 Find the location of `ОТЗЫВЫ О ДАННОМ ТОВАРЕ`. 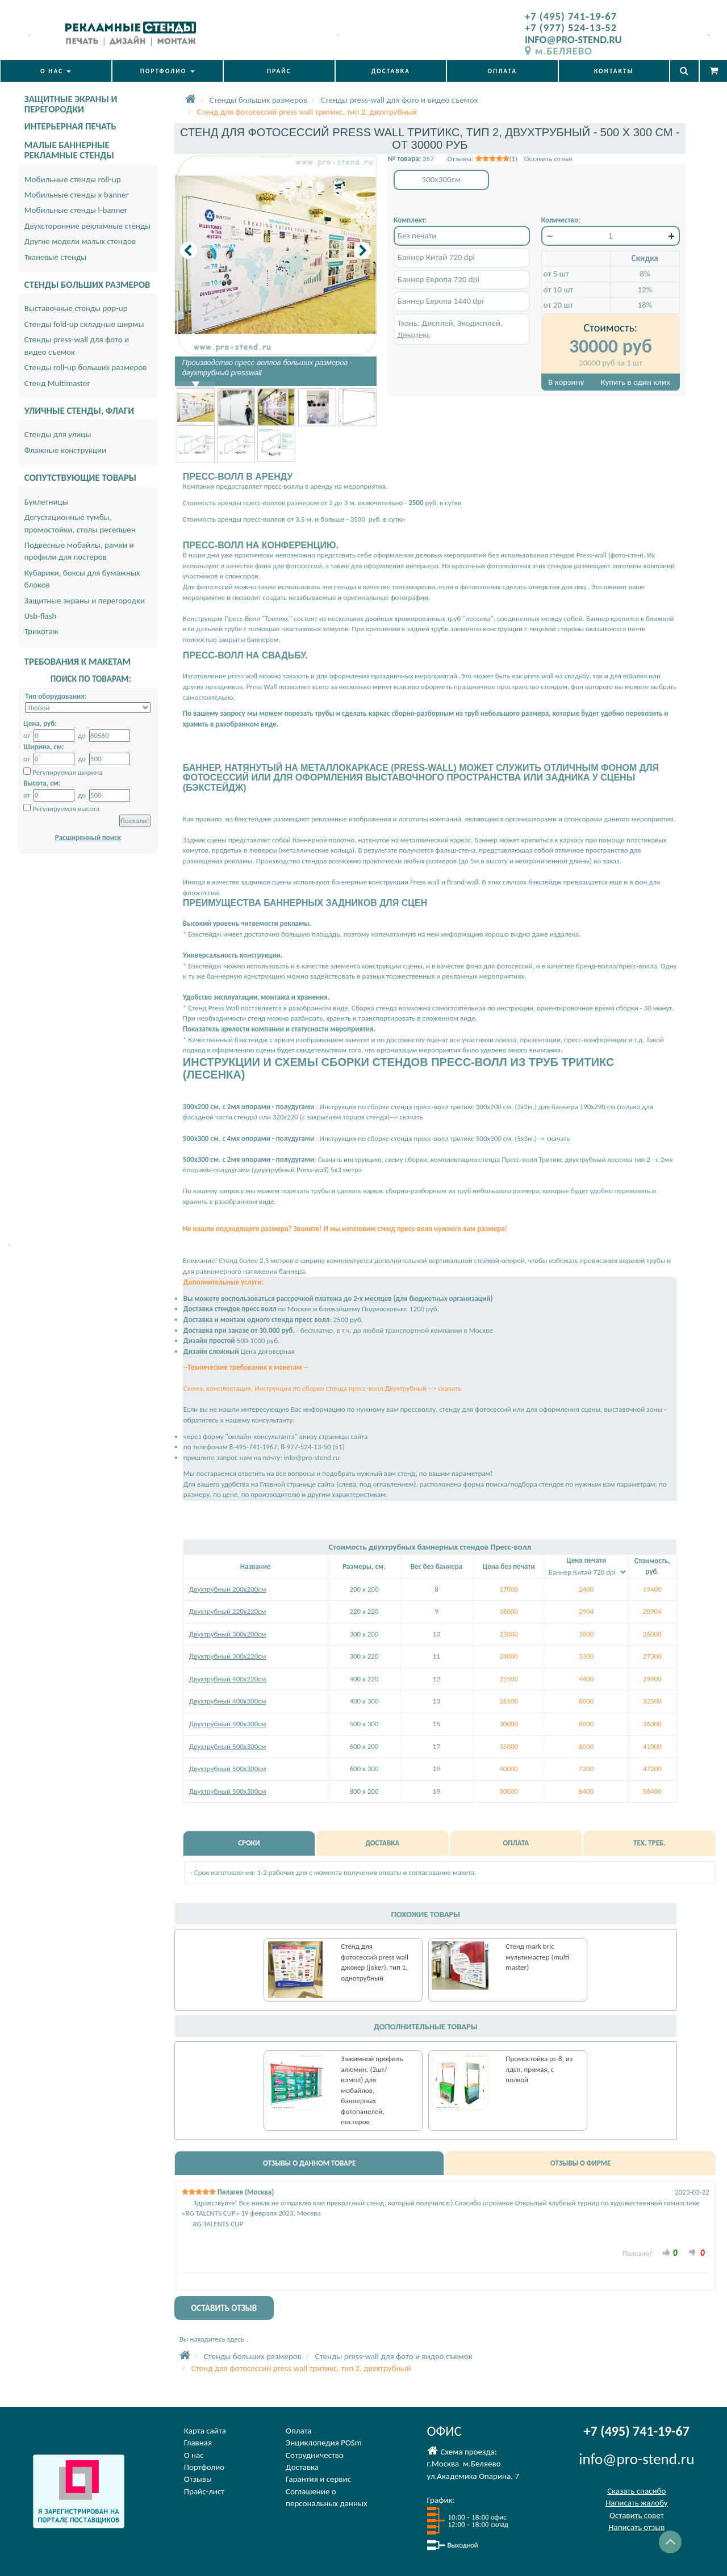

ОТЗЫВЫ О ДАННОМ ТОВАРЕ is located at coordinates (309, 2163).